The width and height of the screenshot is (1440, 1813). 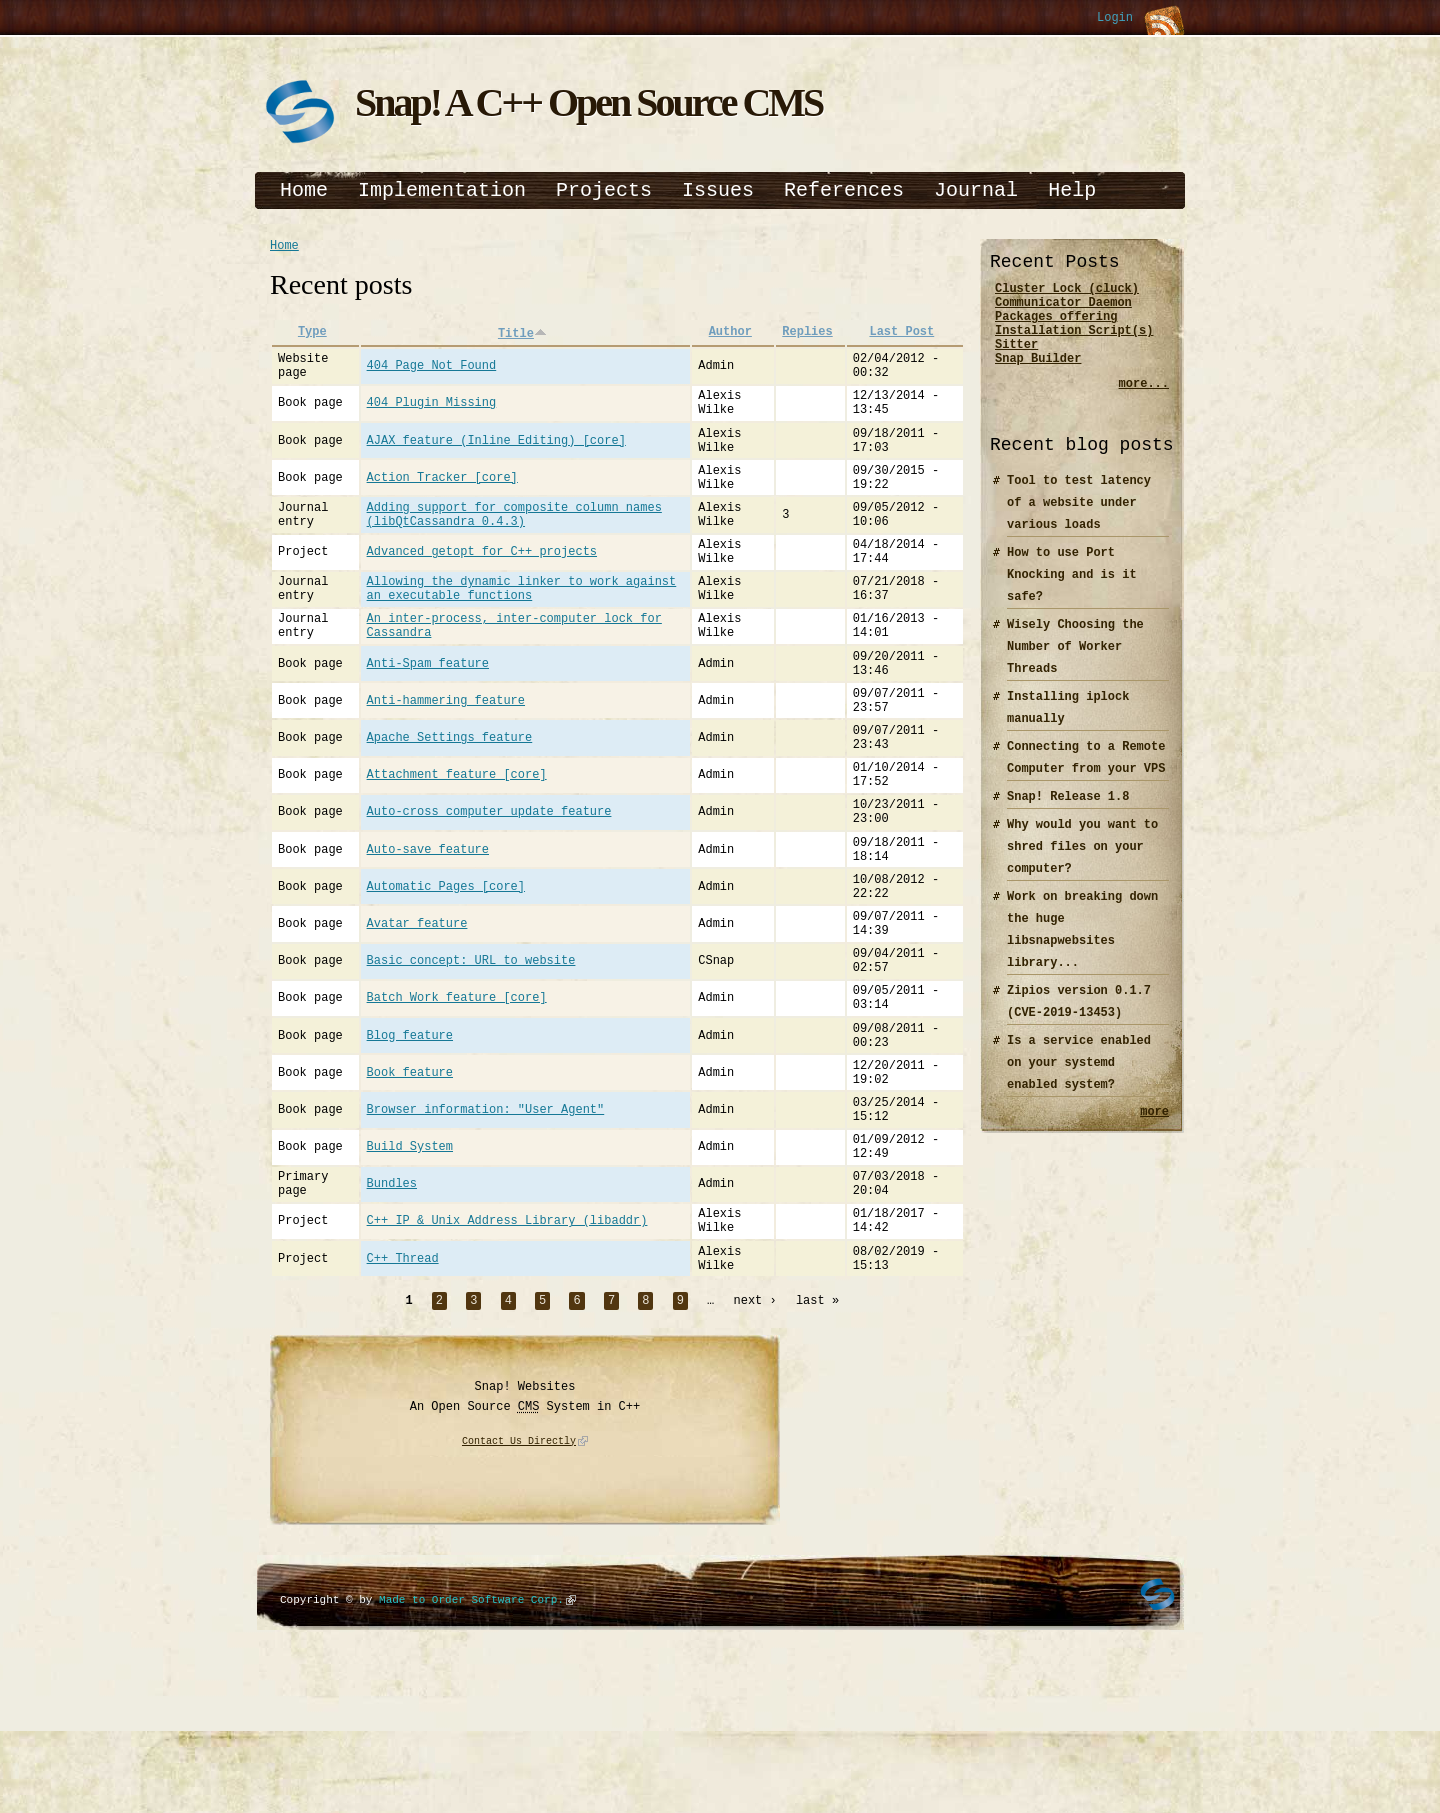 I want to click on Browser information: "User Agent", so click(x=486, y=1235).